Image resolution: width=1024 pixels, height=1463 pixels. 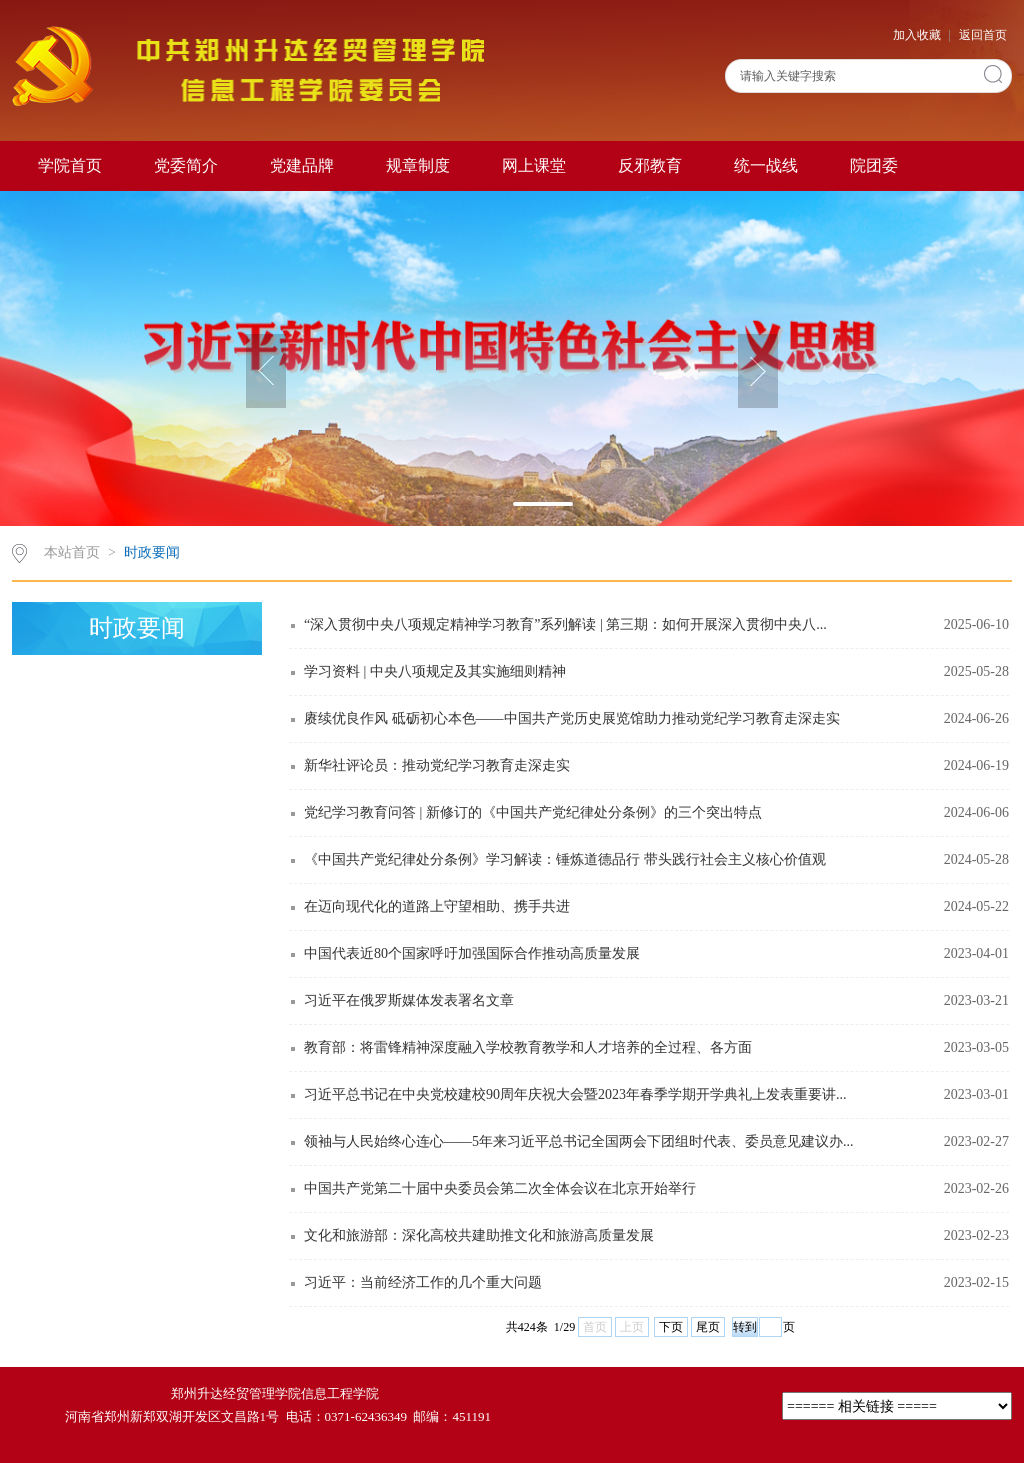 I want to click on 加入收藏, so click(x=918, y=35).